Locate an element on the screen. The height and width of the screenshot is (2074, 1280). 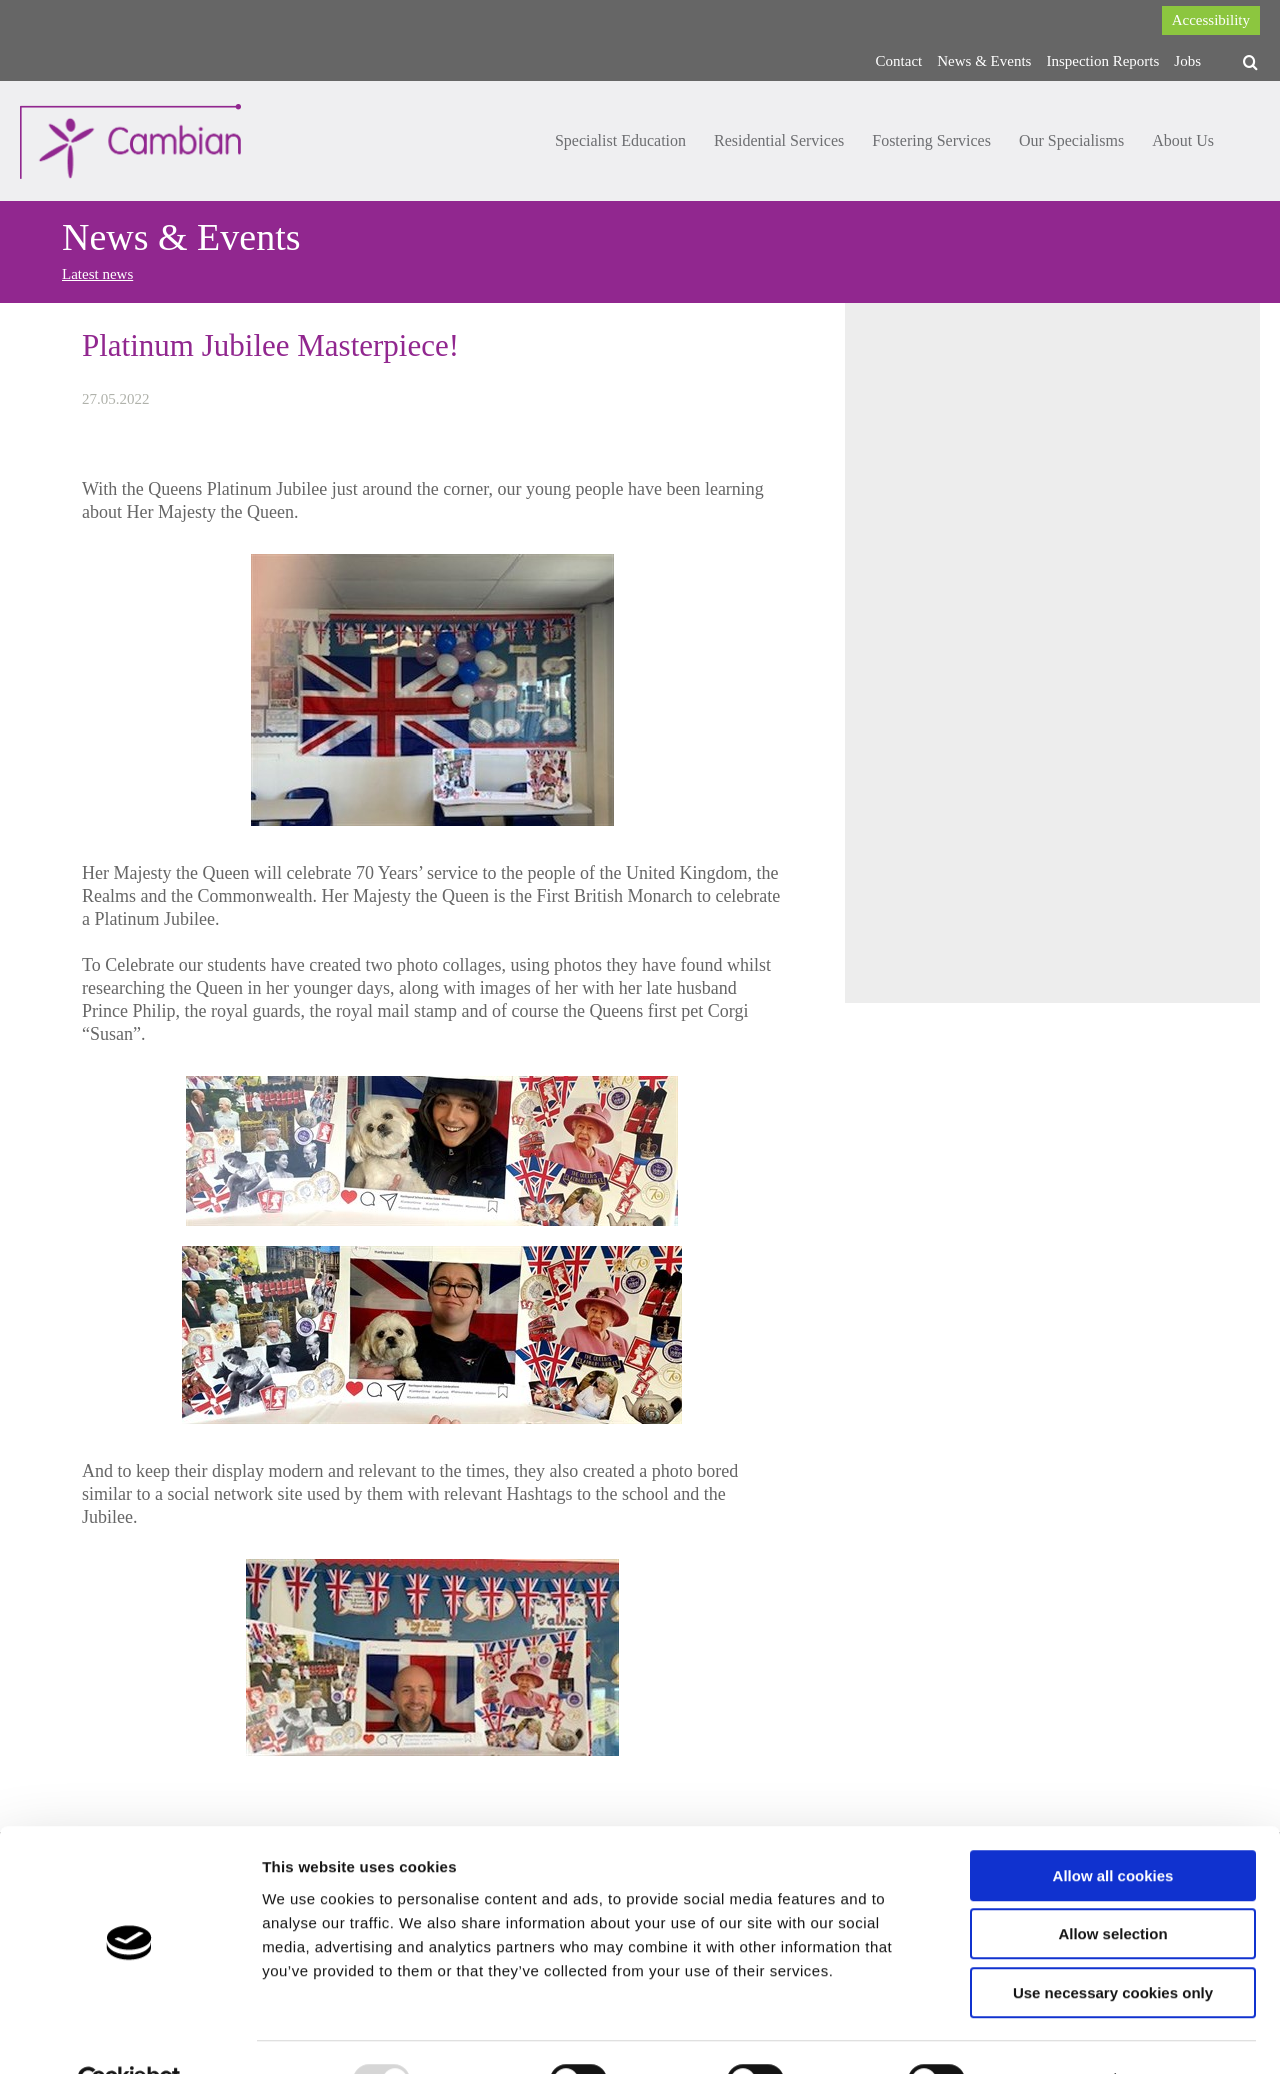
Accessibility is located at coordinates (1211, 20).